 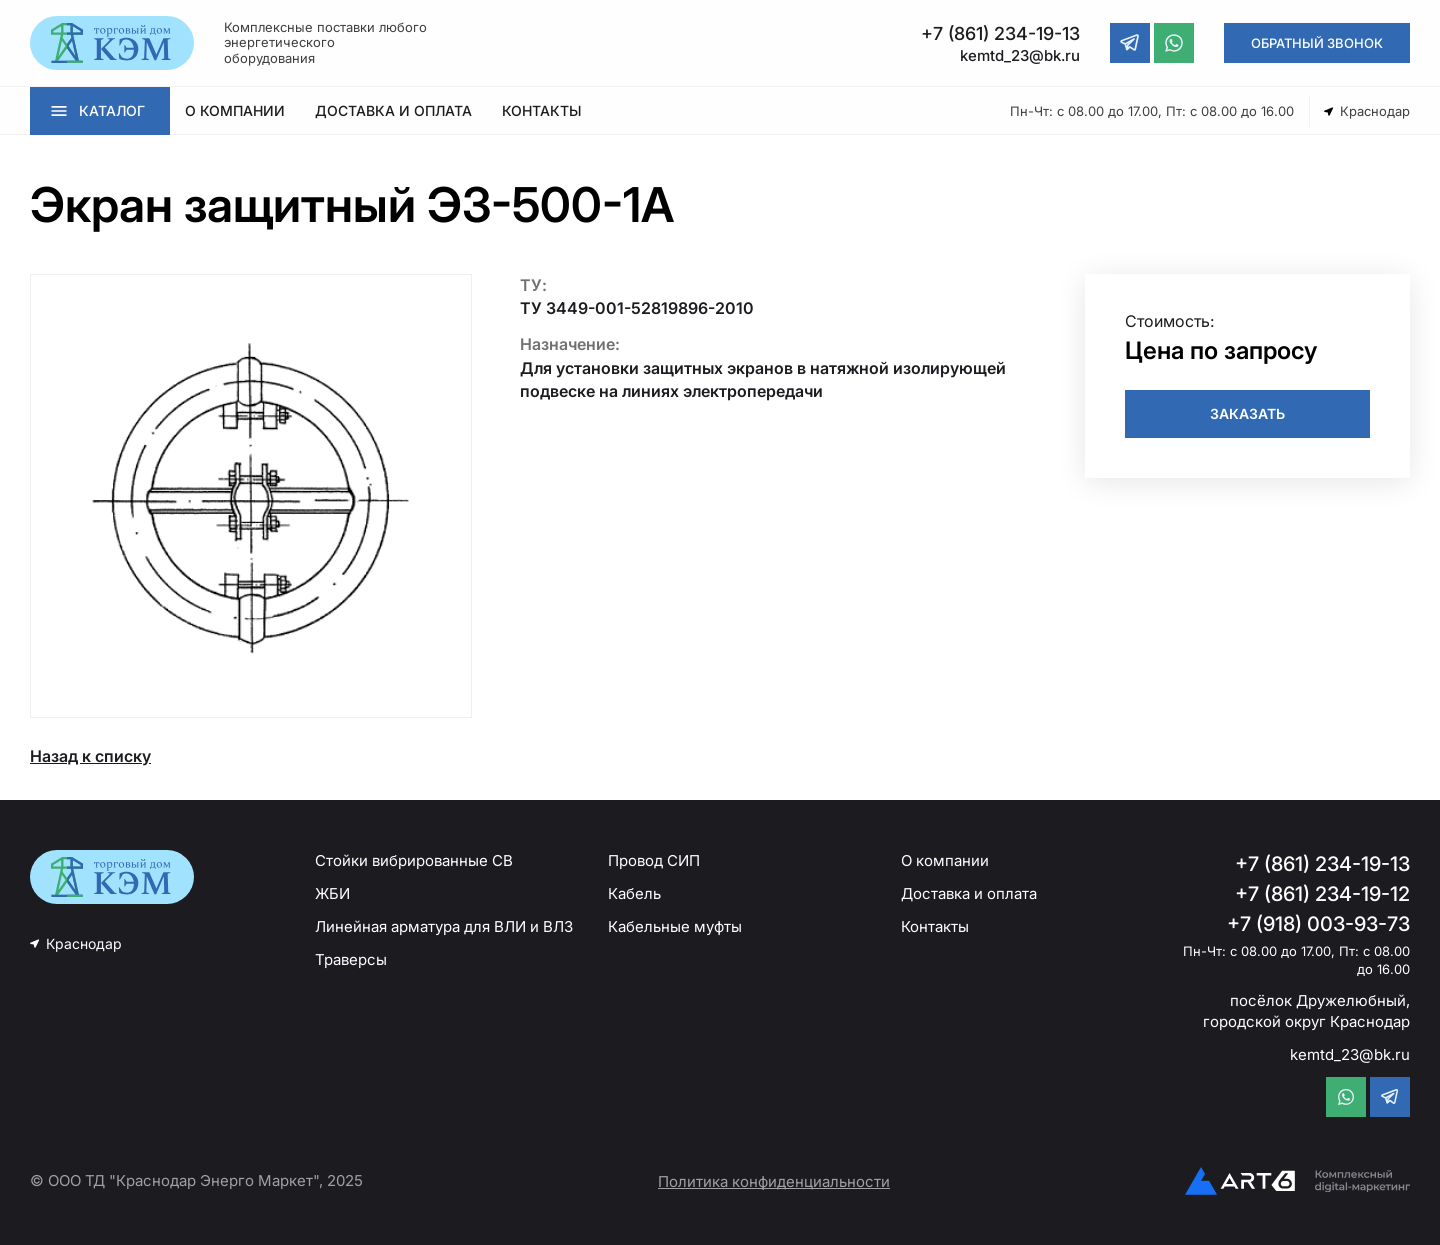 I want to click on ДОСТАВКА И ОПЛАТА, so click(x=393, y=110).